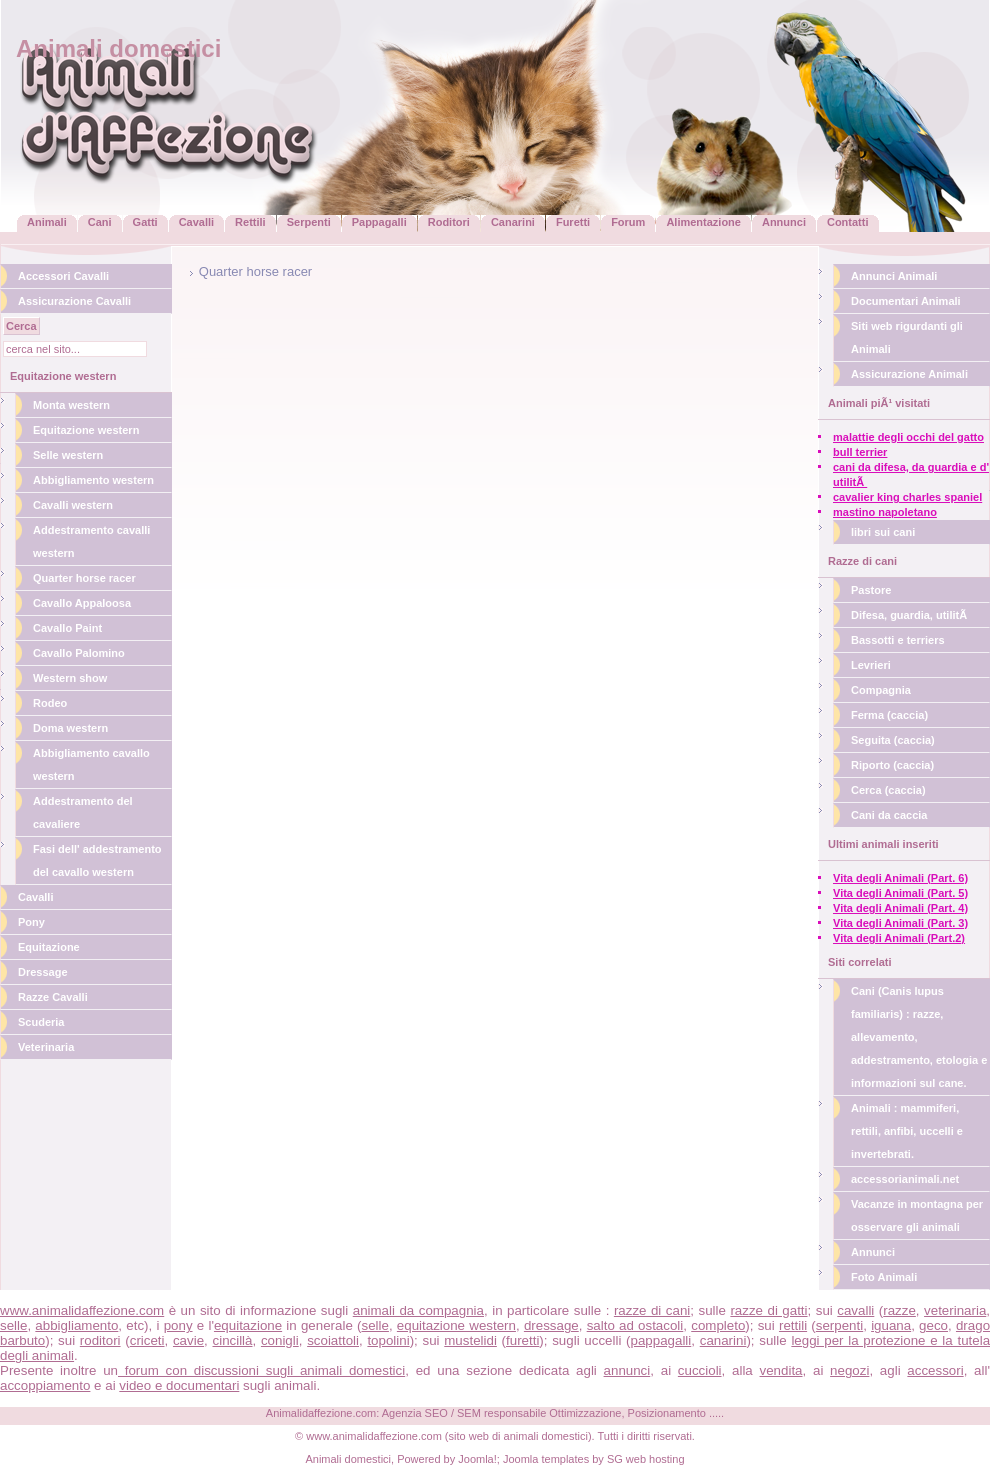  I want to click on salto ad ostacoli, so click(635, 1325).